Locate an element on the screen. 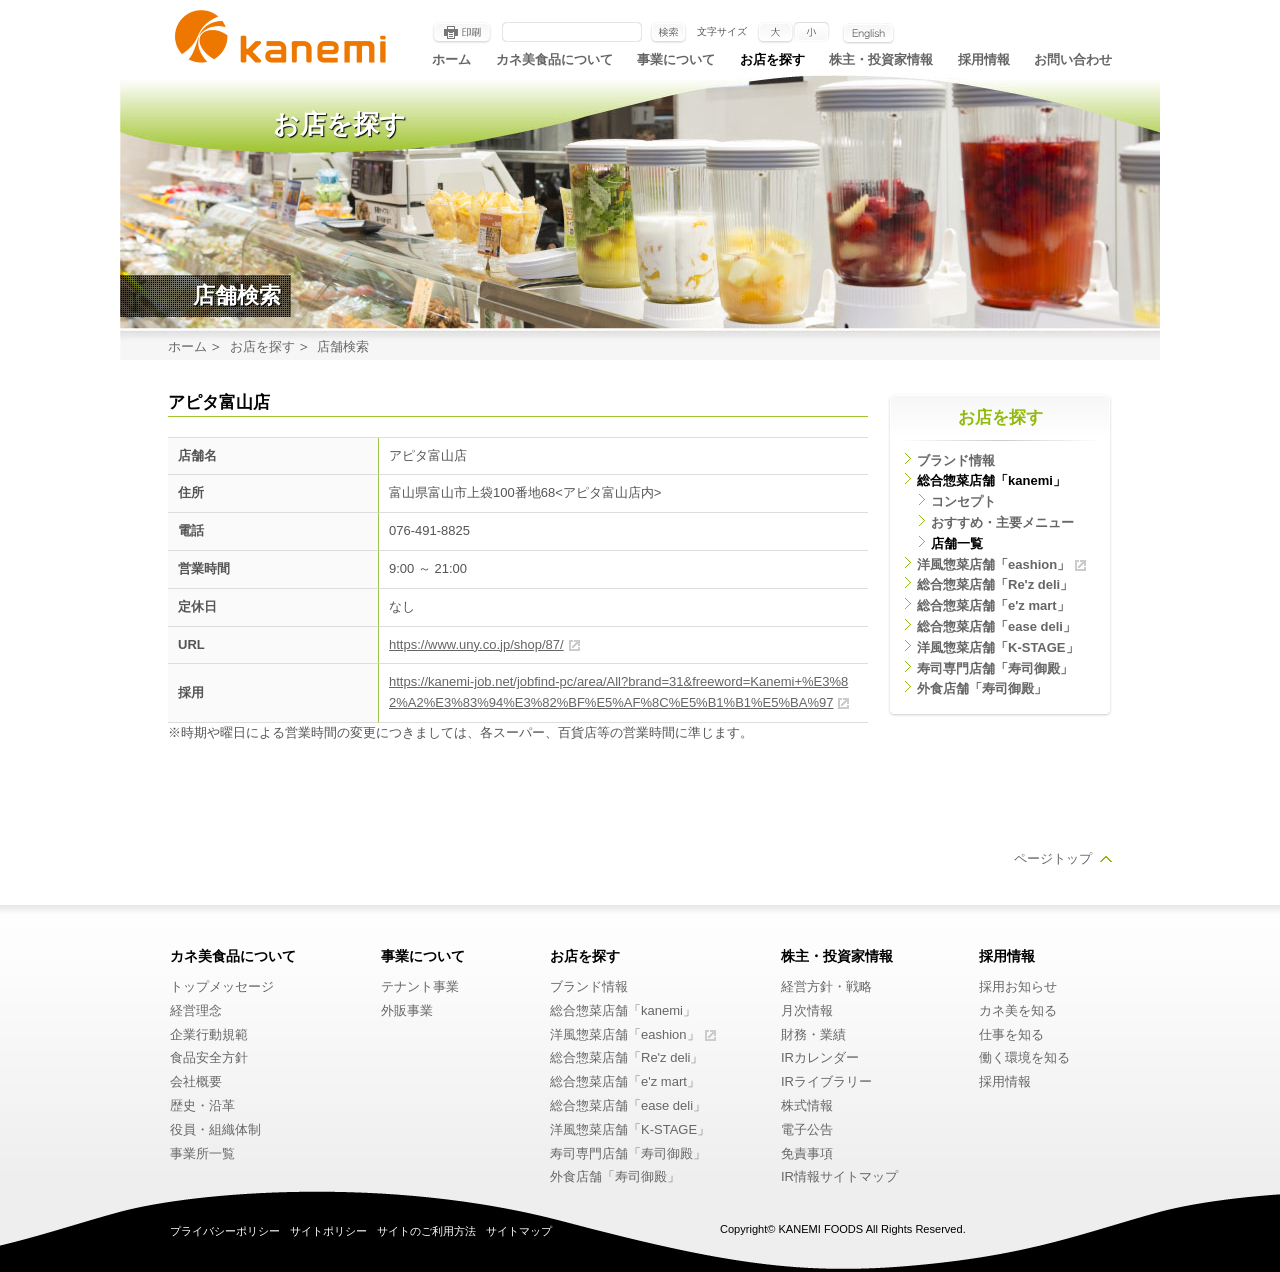 Image resolution: width=1280 pixels, height=1272 pixels. おすすめ・主要メニュー is located at coordinates (1002, 522).